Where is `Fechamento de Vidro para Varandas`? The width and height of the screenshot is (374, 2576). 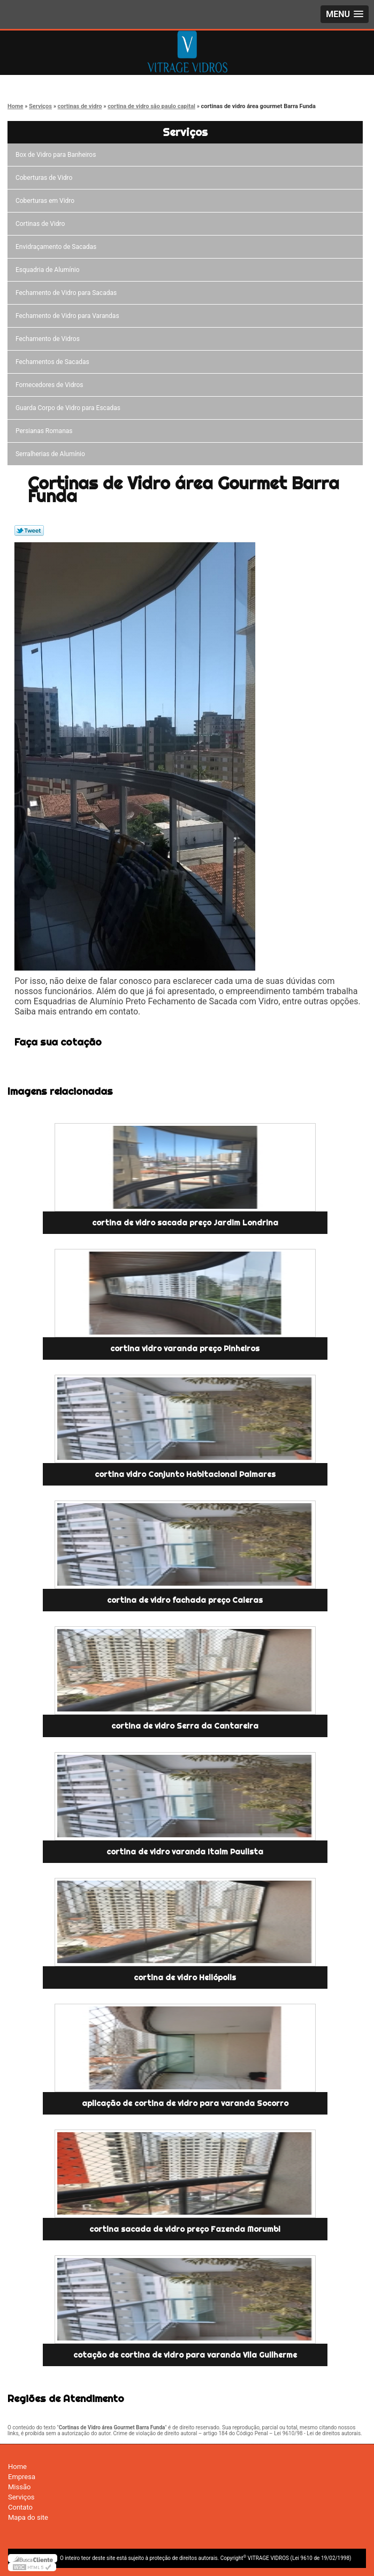
Fechamento de Vidro para Varandas is located at coordinates (69, 316).